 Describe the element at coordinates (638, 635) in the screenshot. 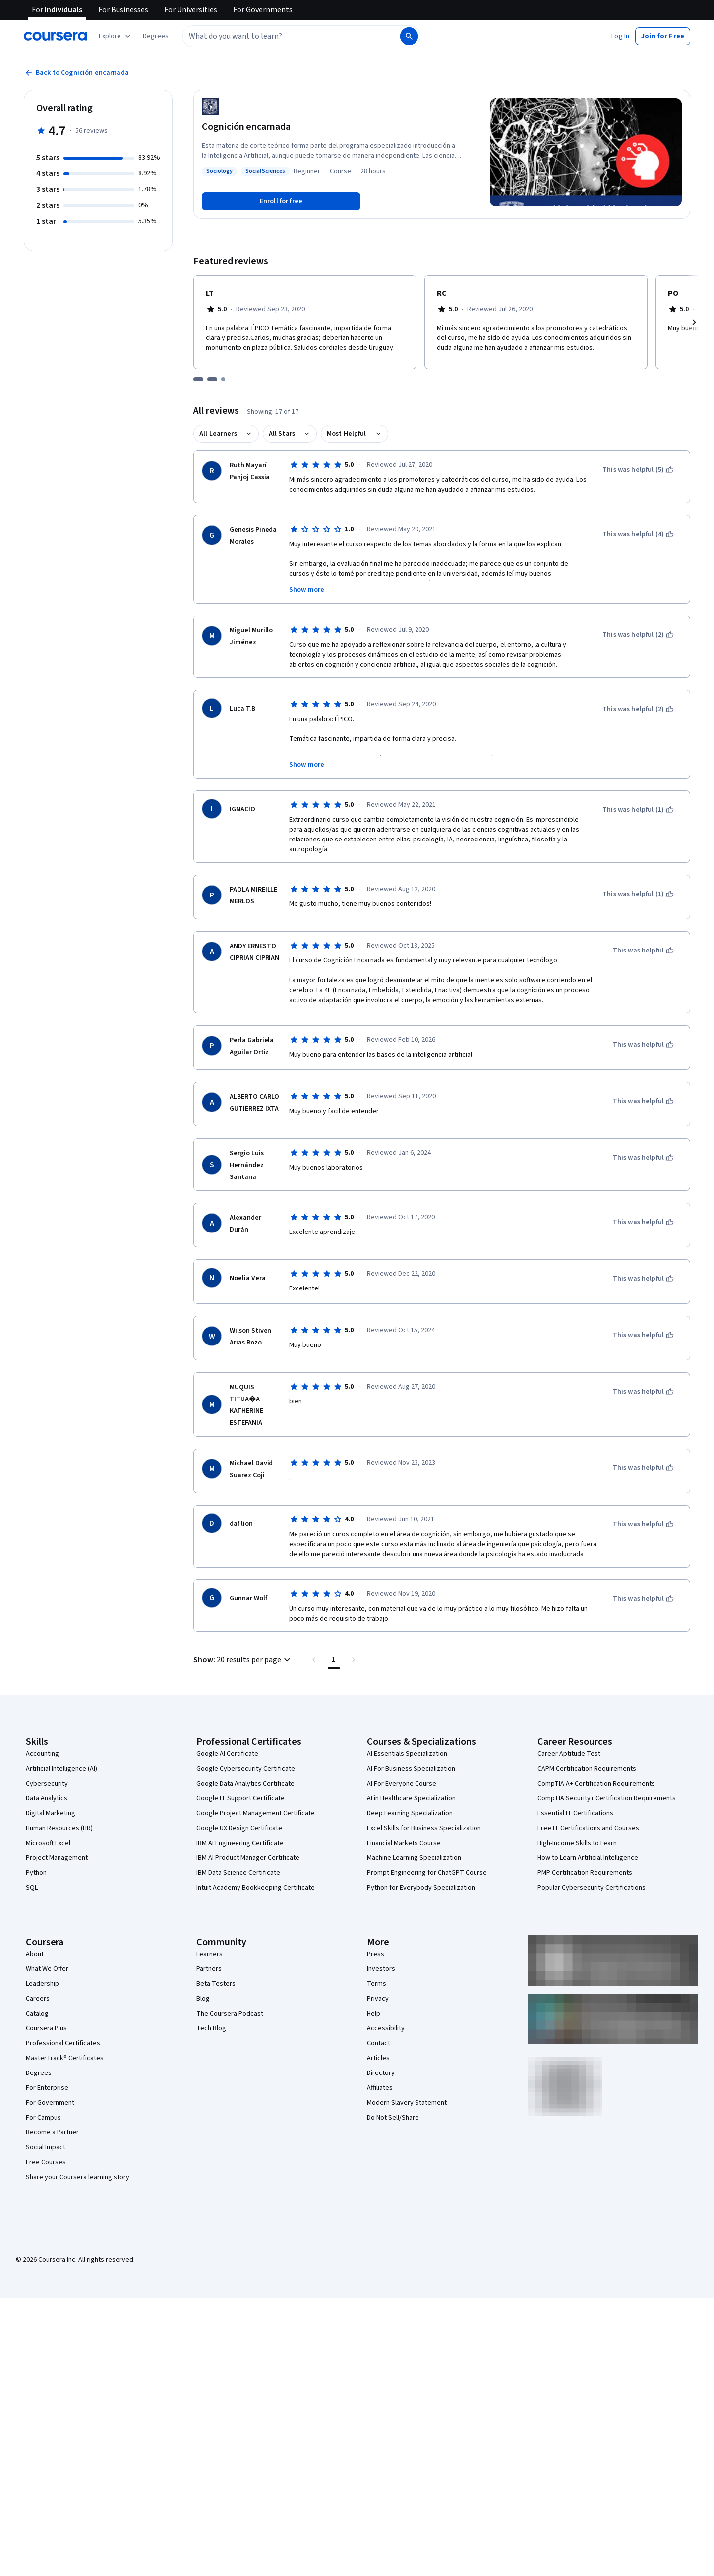

I see `[This was helpful (2)]` at that location.